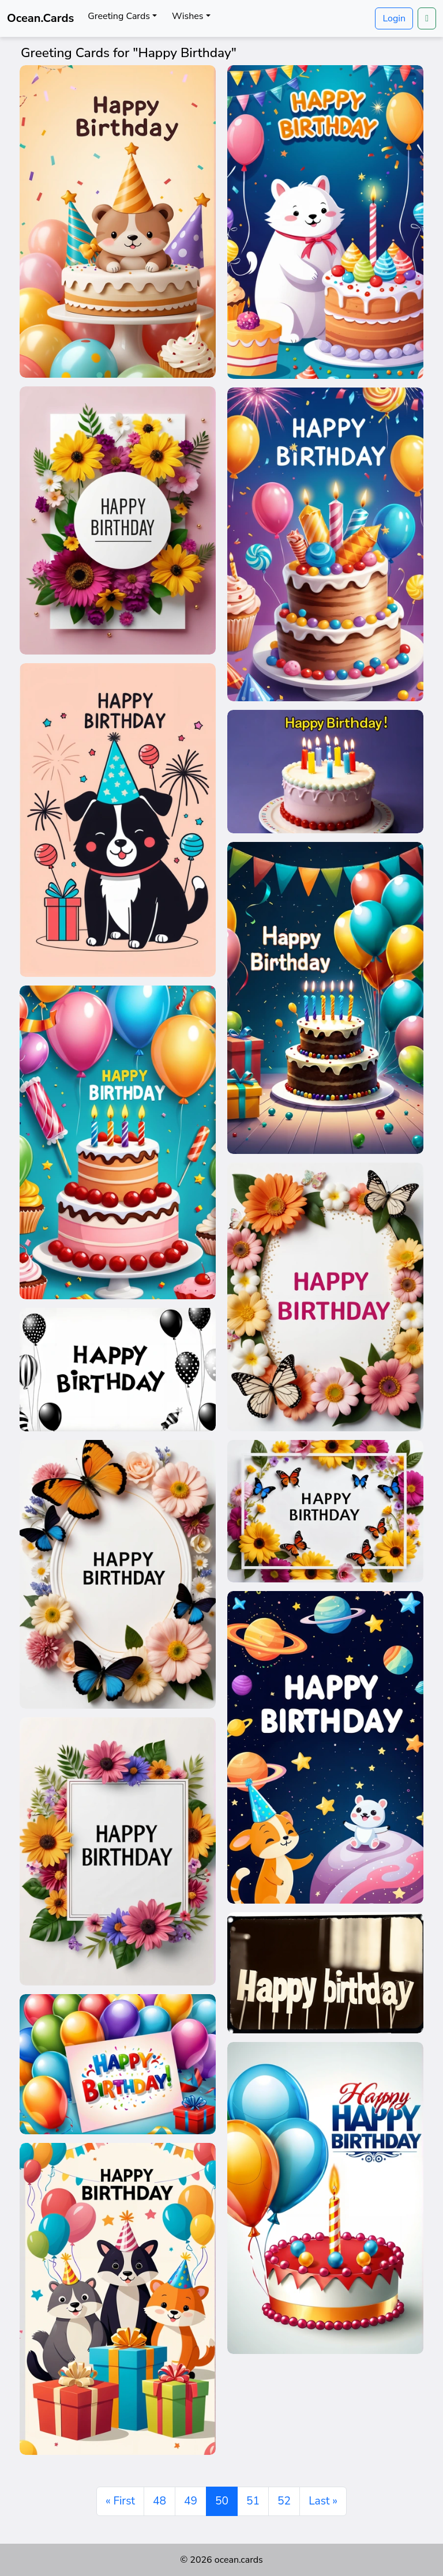 Image resolution: width=443 pixels, height=2576 pixels. Describe the element at coordinates (119, 16) in the screenshot. I see `Greeting Cards [button]` at that location.